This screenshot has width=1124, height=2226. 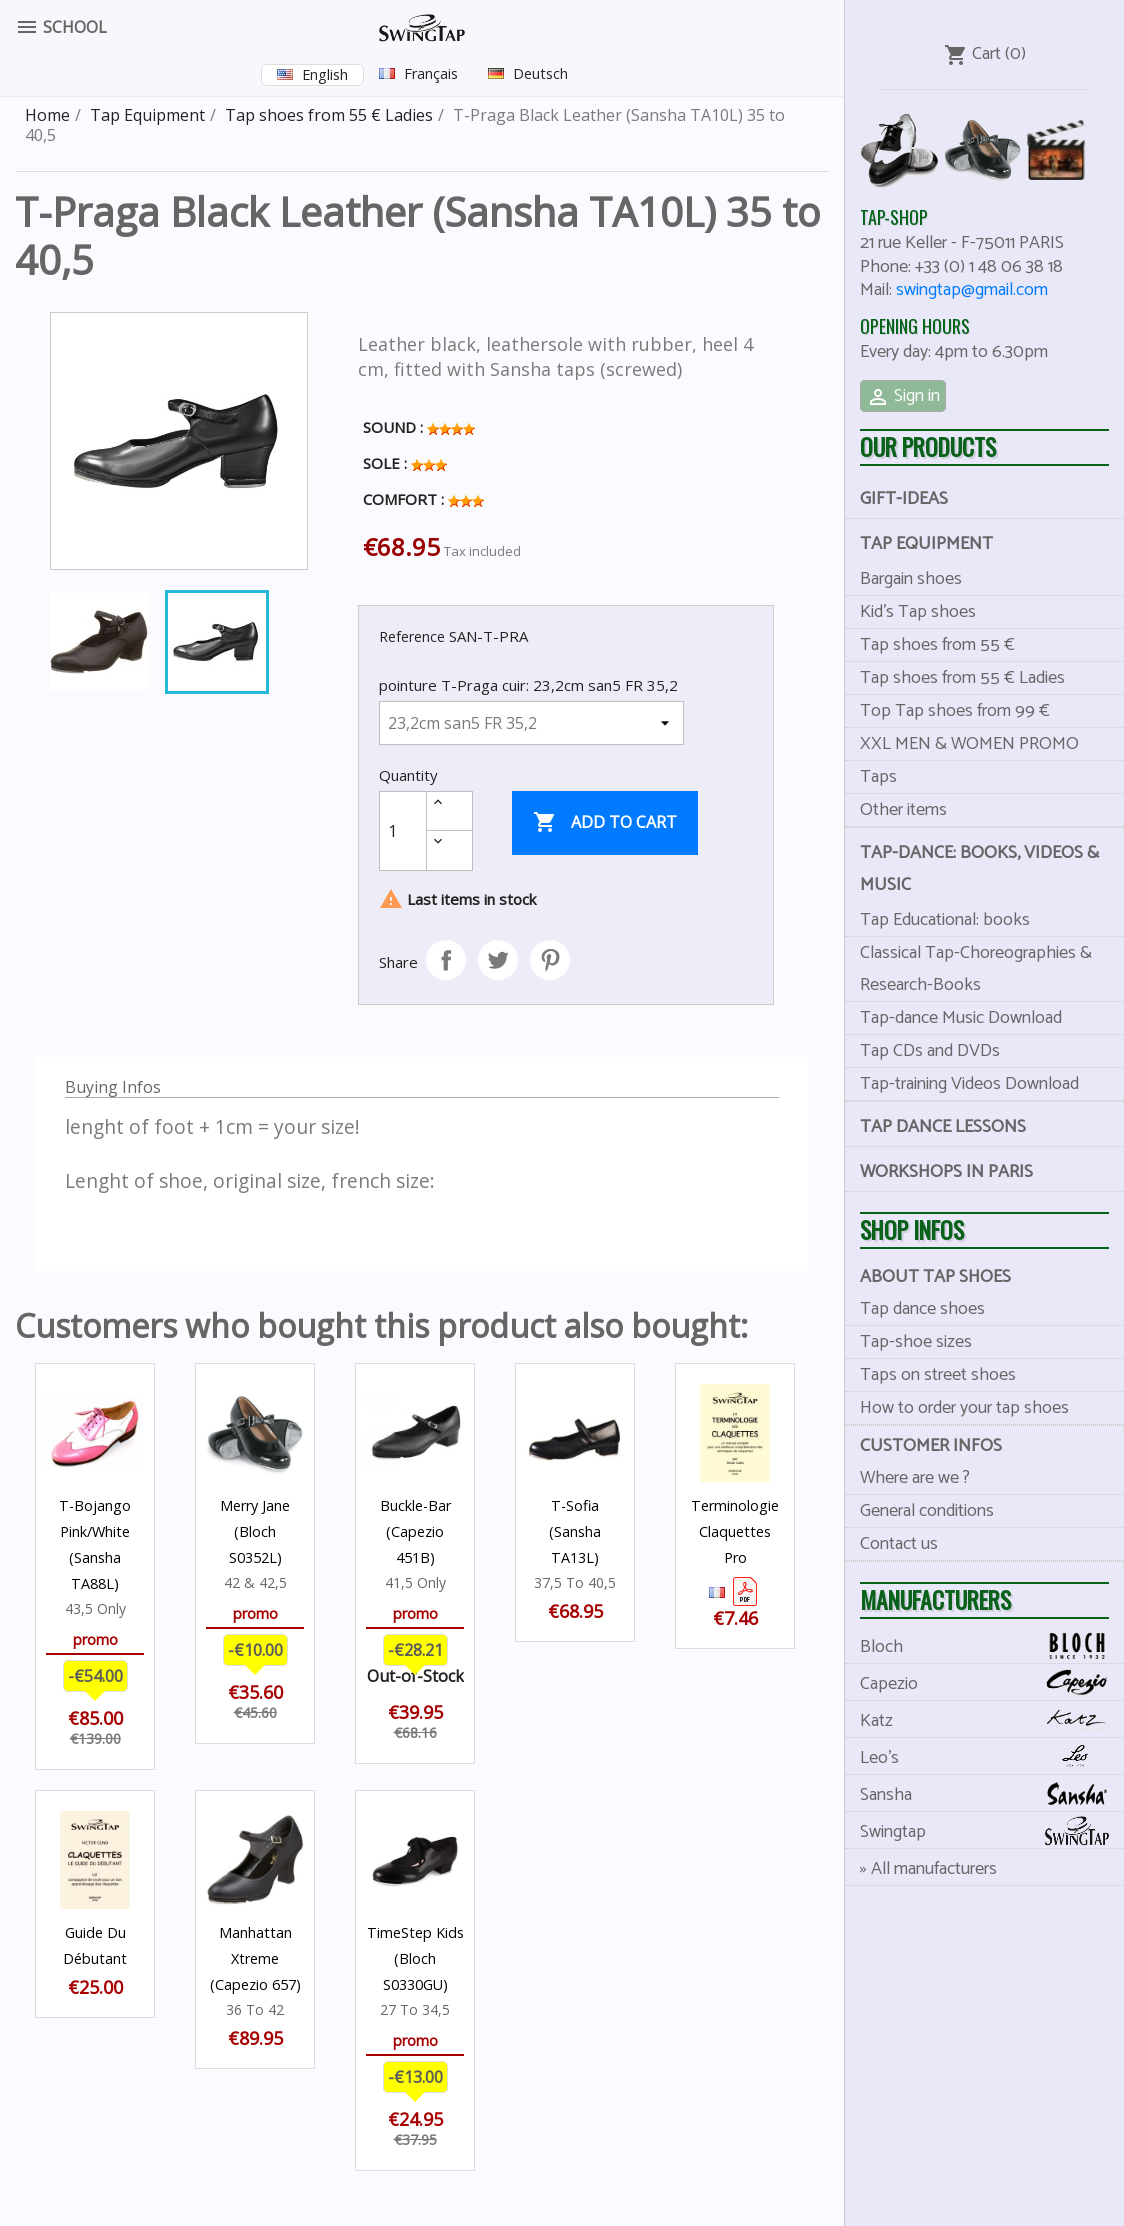 I want to click on How to order your tap shoes, so click(x=964, y=1408).